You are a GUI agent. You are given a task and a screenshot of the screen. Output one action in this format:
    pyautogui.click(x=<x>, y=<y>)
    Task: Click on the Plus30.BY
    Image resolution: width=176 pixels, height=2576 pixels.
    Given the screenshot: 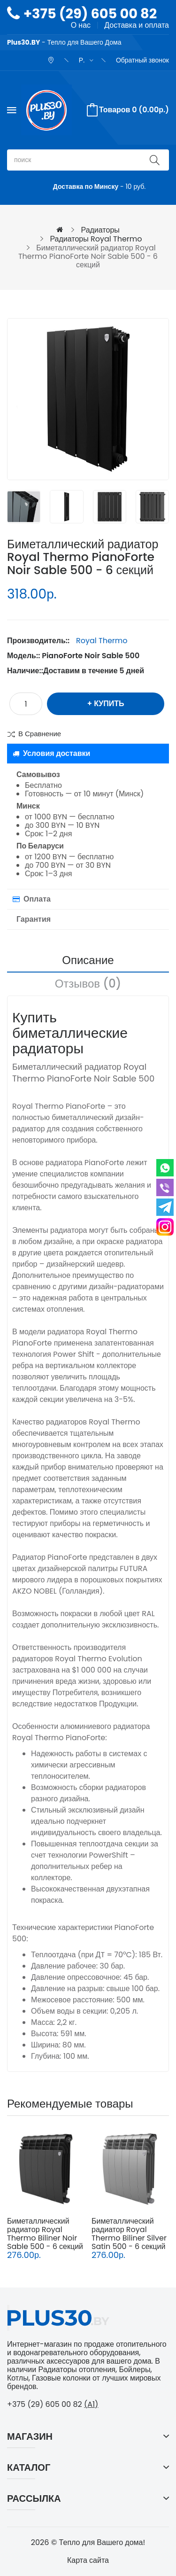 What is the action you would take?
    pyautogui.click(x=23, y=42)
    